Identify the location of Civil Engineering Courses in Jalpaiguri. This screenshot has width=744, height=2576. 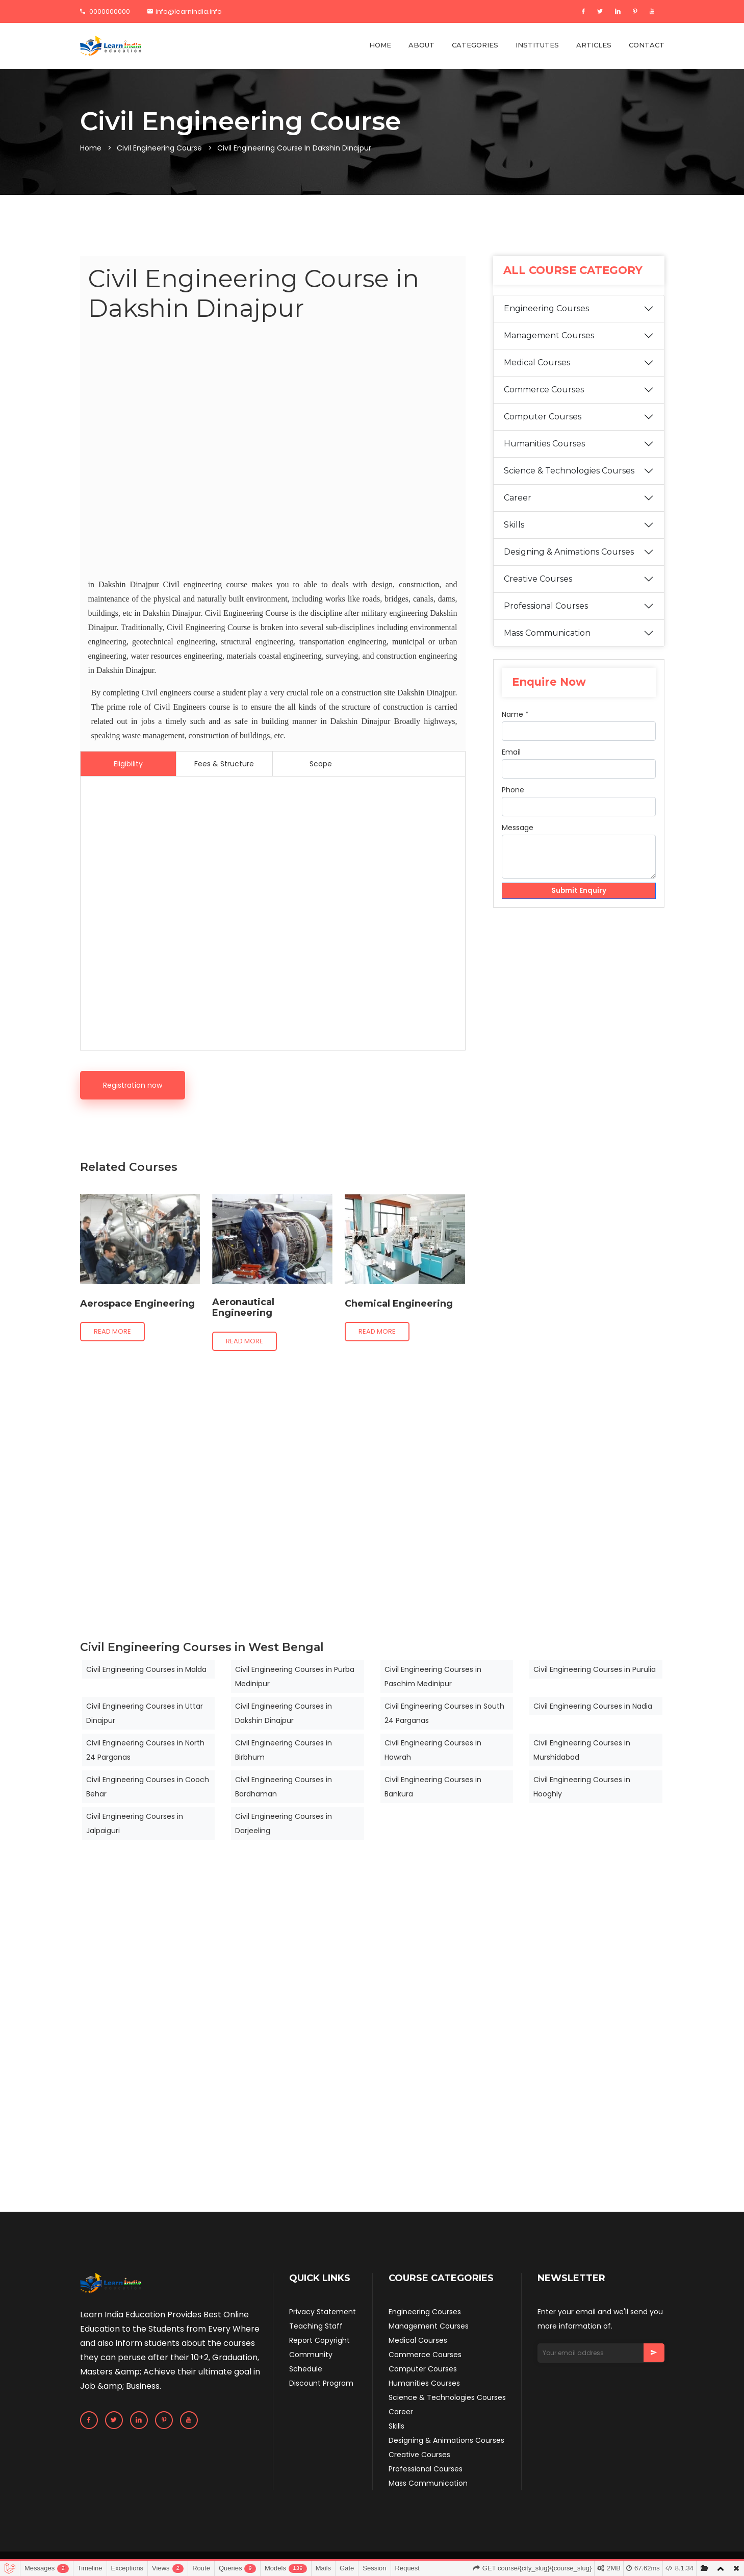
(134, 1823).